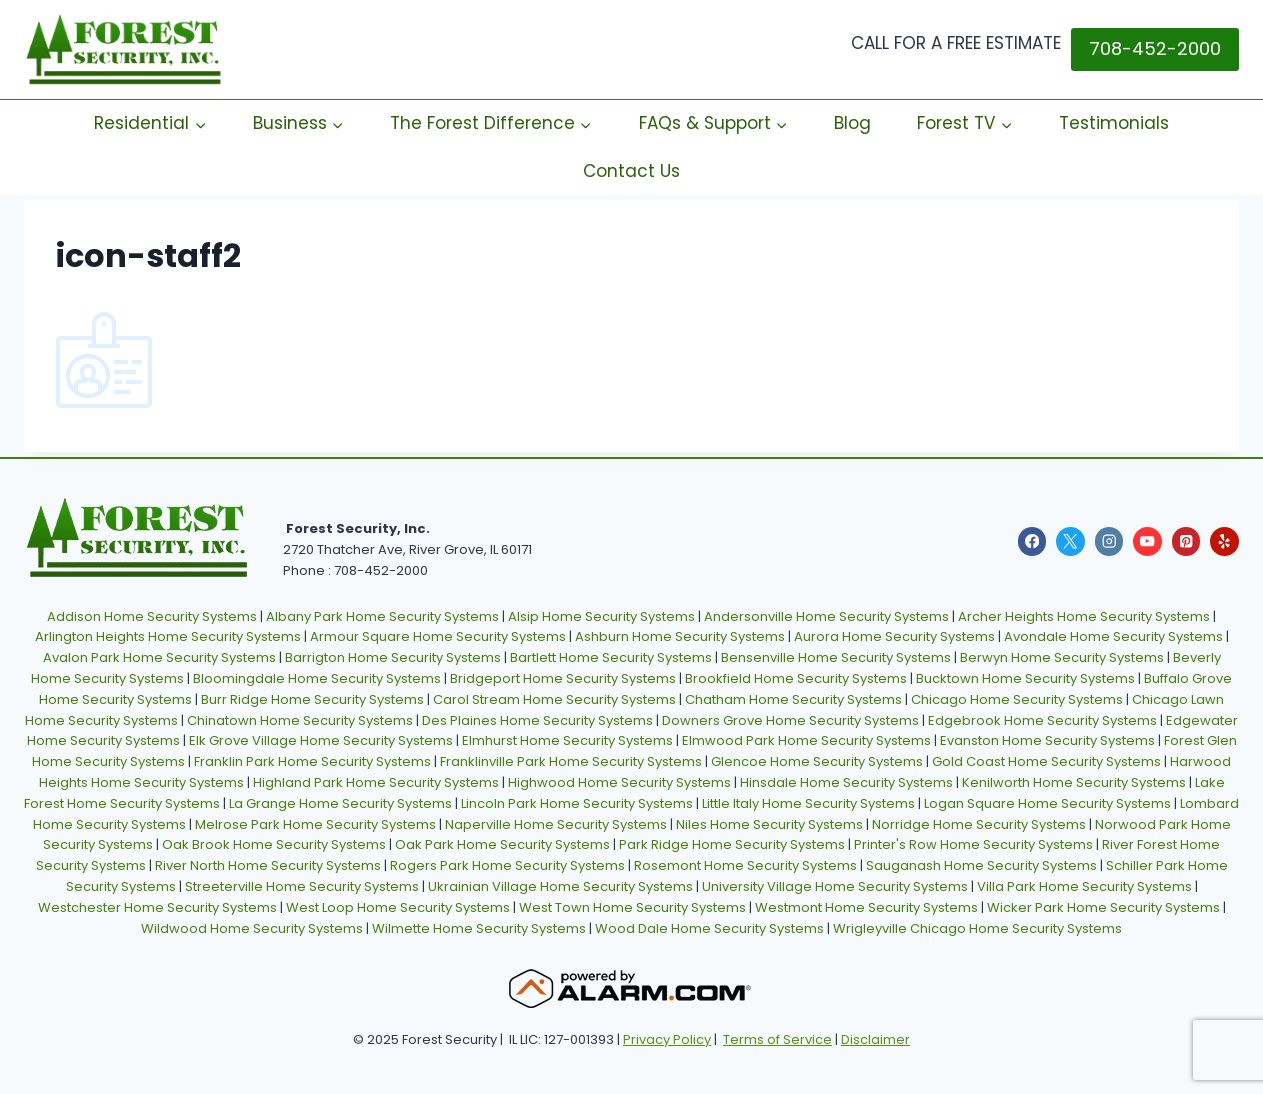  I want to click on Chicago Home Security Systems, so click(1017, 699).